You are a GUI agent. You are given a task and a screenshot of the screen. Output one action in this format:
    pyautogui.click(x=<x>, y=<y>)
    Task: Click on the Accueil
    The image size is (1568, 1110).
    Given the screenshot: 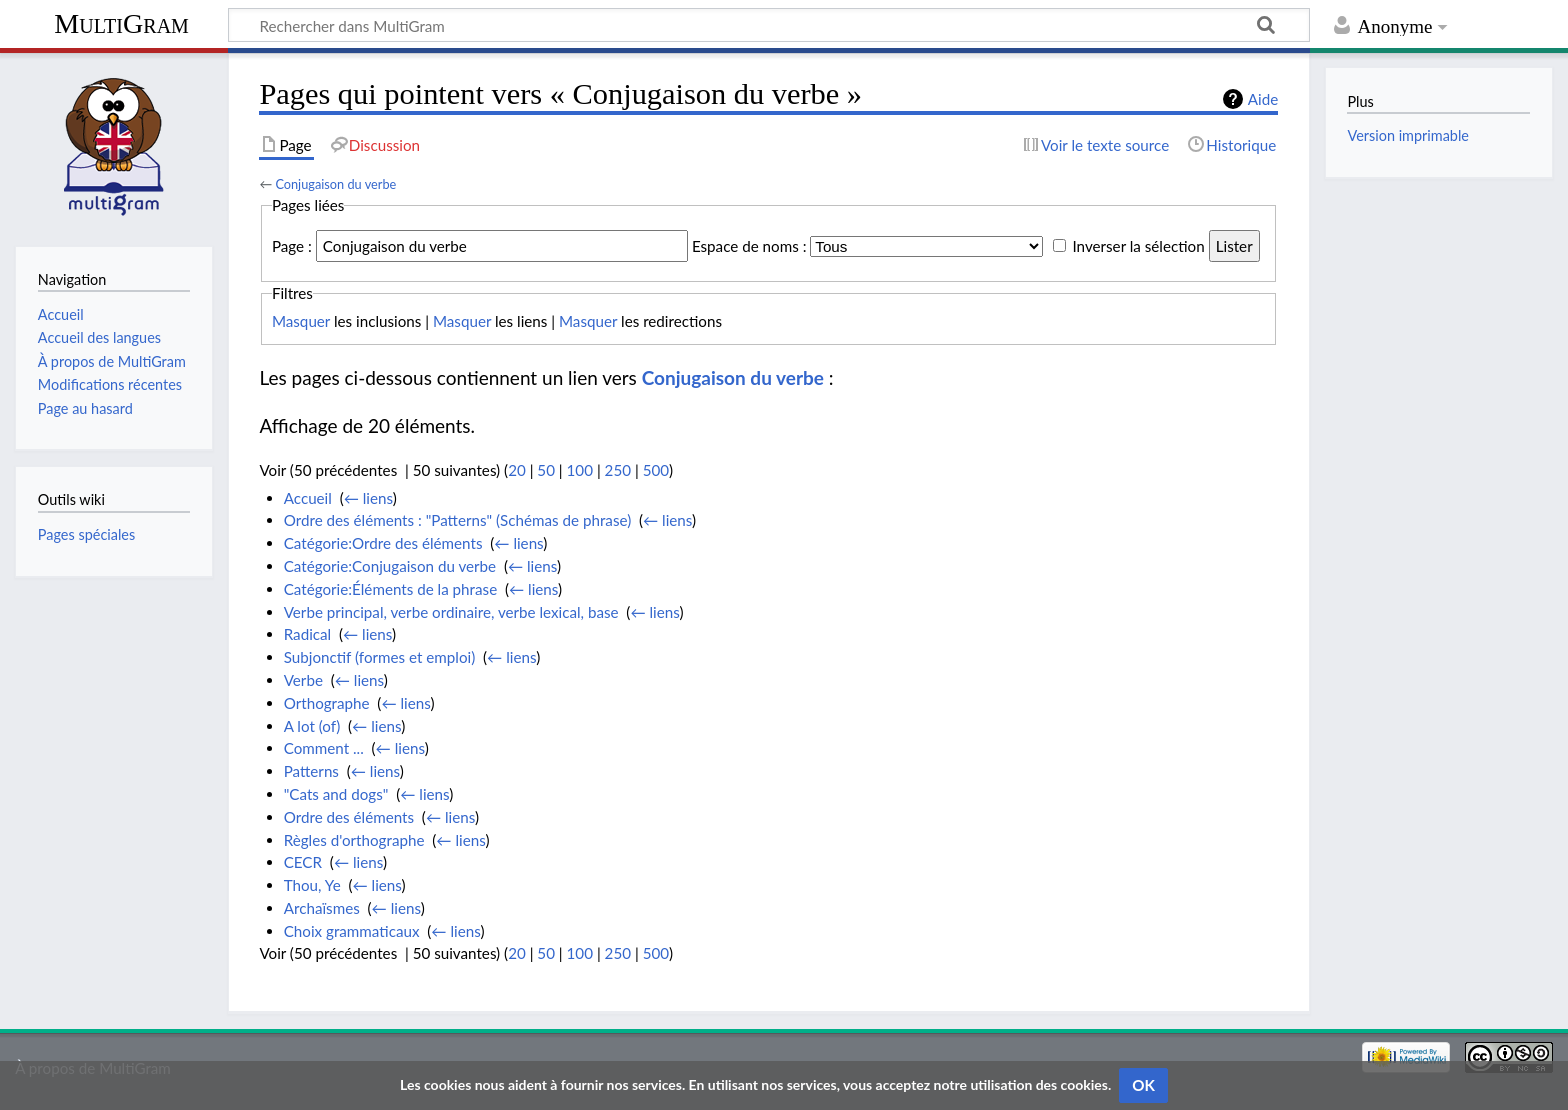 What is the action you would take?
    pyautogui.click(x=308, y=498)
    